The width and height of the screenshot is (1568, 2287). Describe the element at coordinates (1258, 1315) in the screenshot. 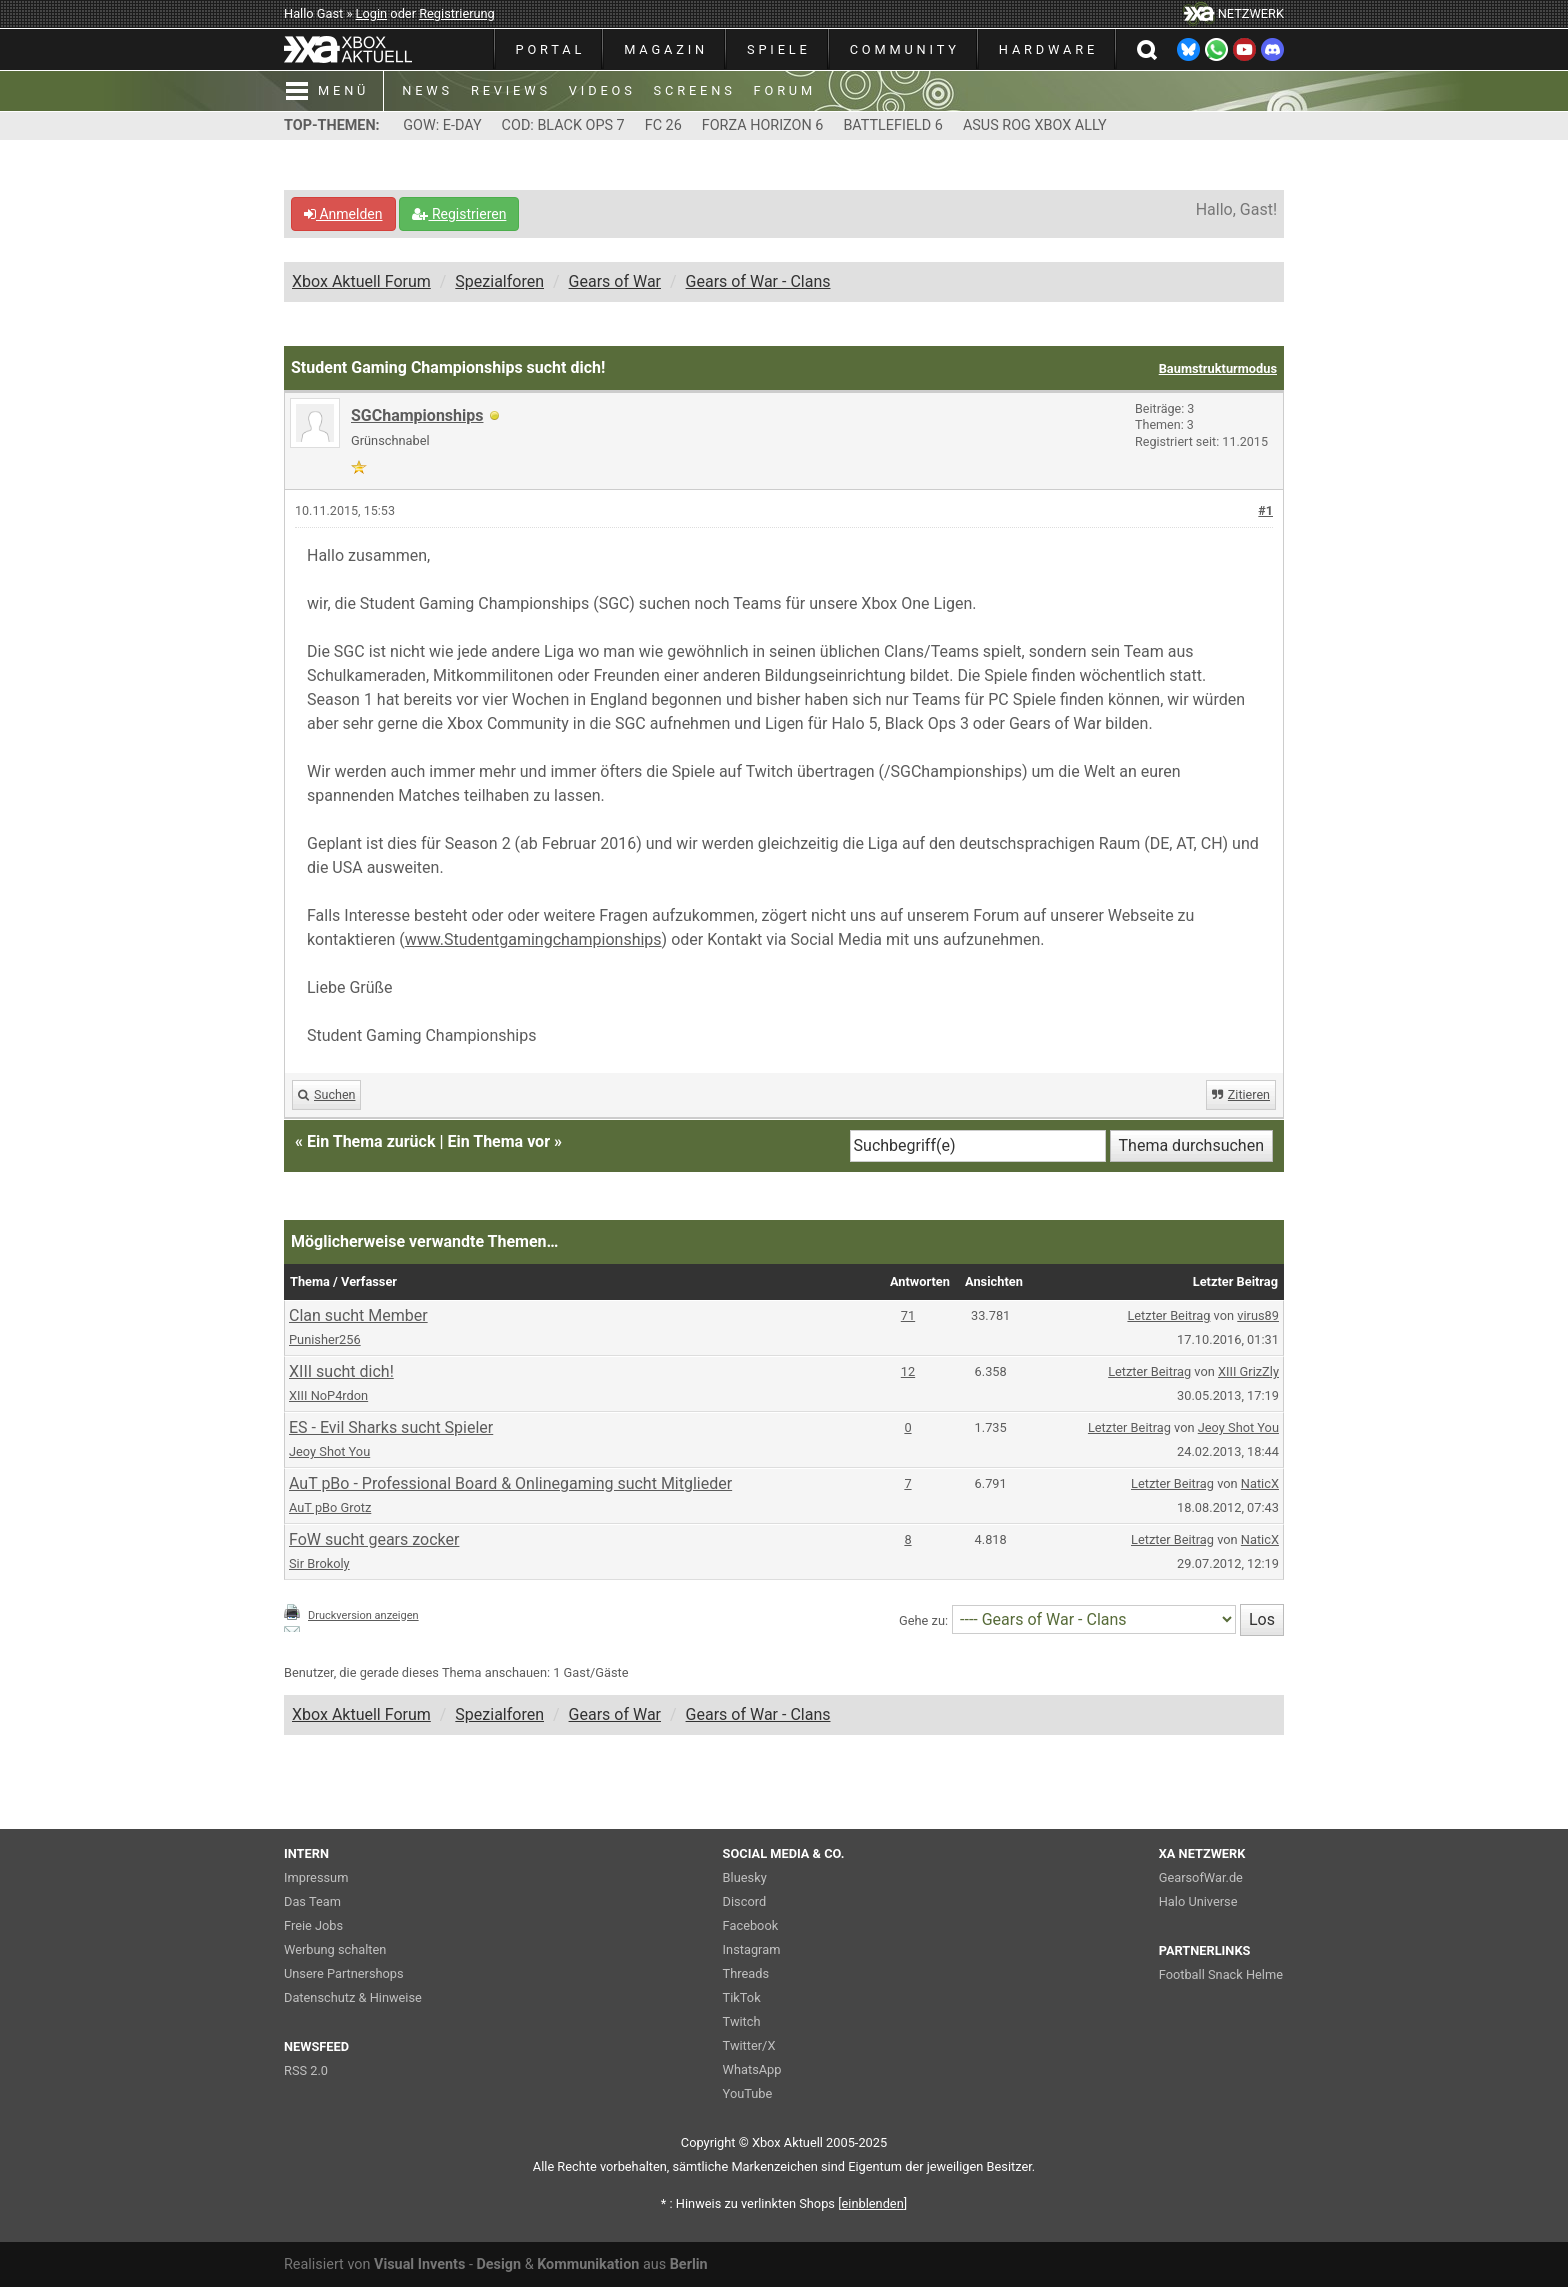

I see `virus89` at that location.